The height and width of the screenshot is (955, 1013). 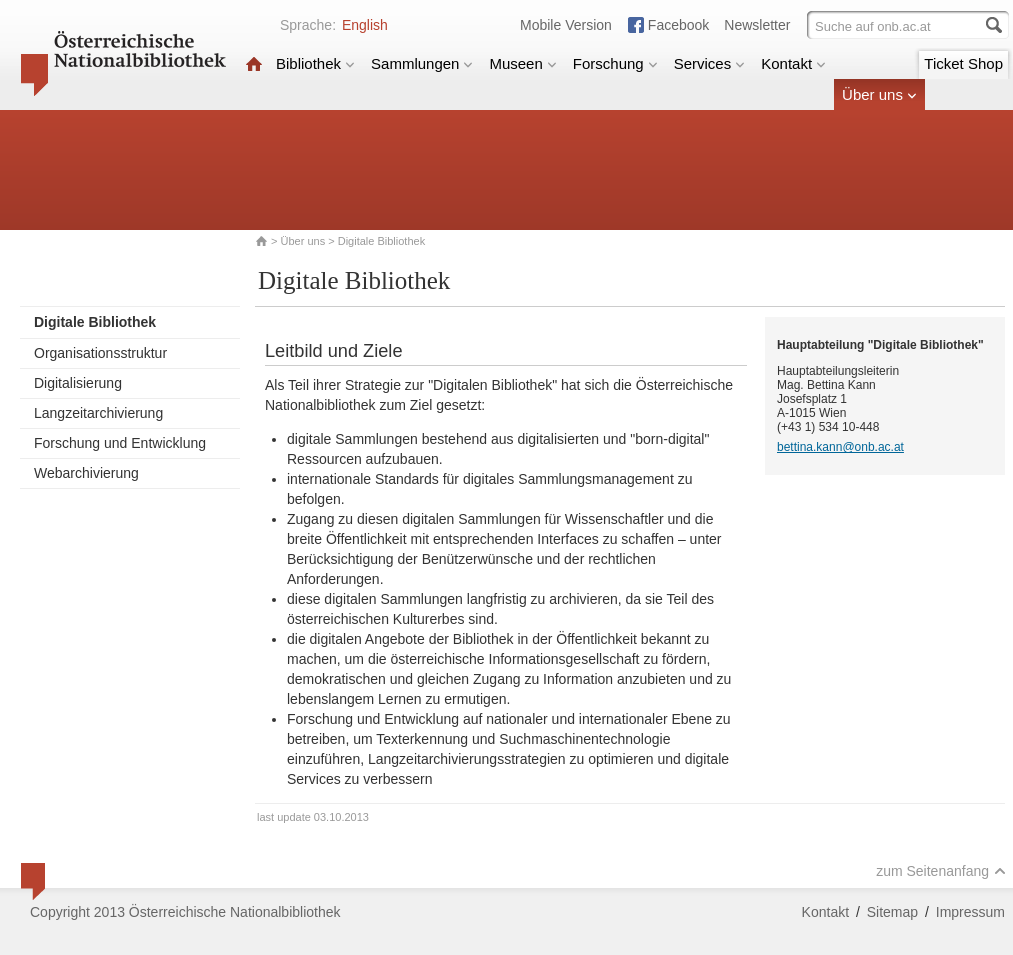 I want to click on Ticket Shop, so click(x=963, y=63).